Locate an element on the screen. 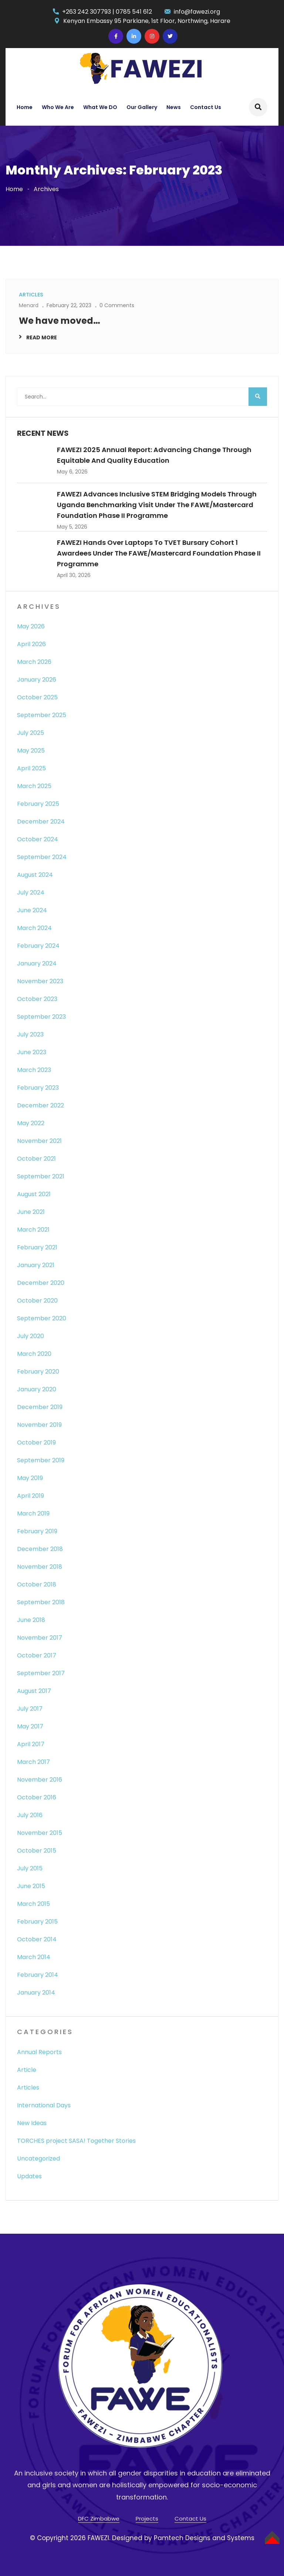 Image resolution: width=284 pixels, height=2576 pixels. TORCHES project SASA! Together Stories is located at coordinates (76, 2141).